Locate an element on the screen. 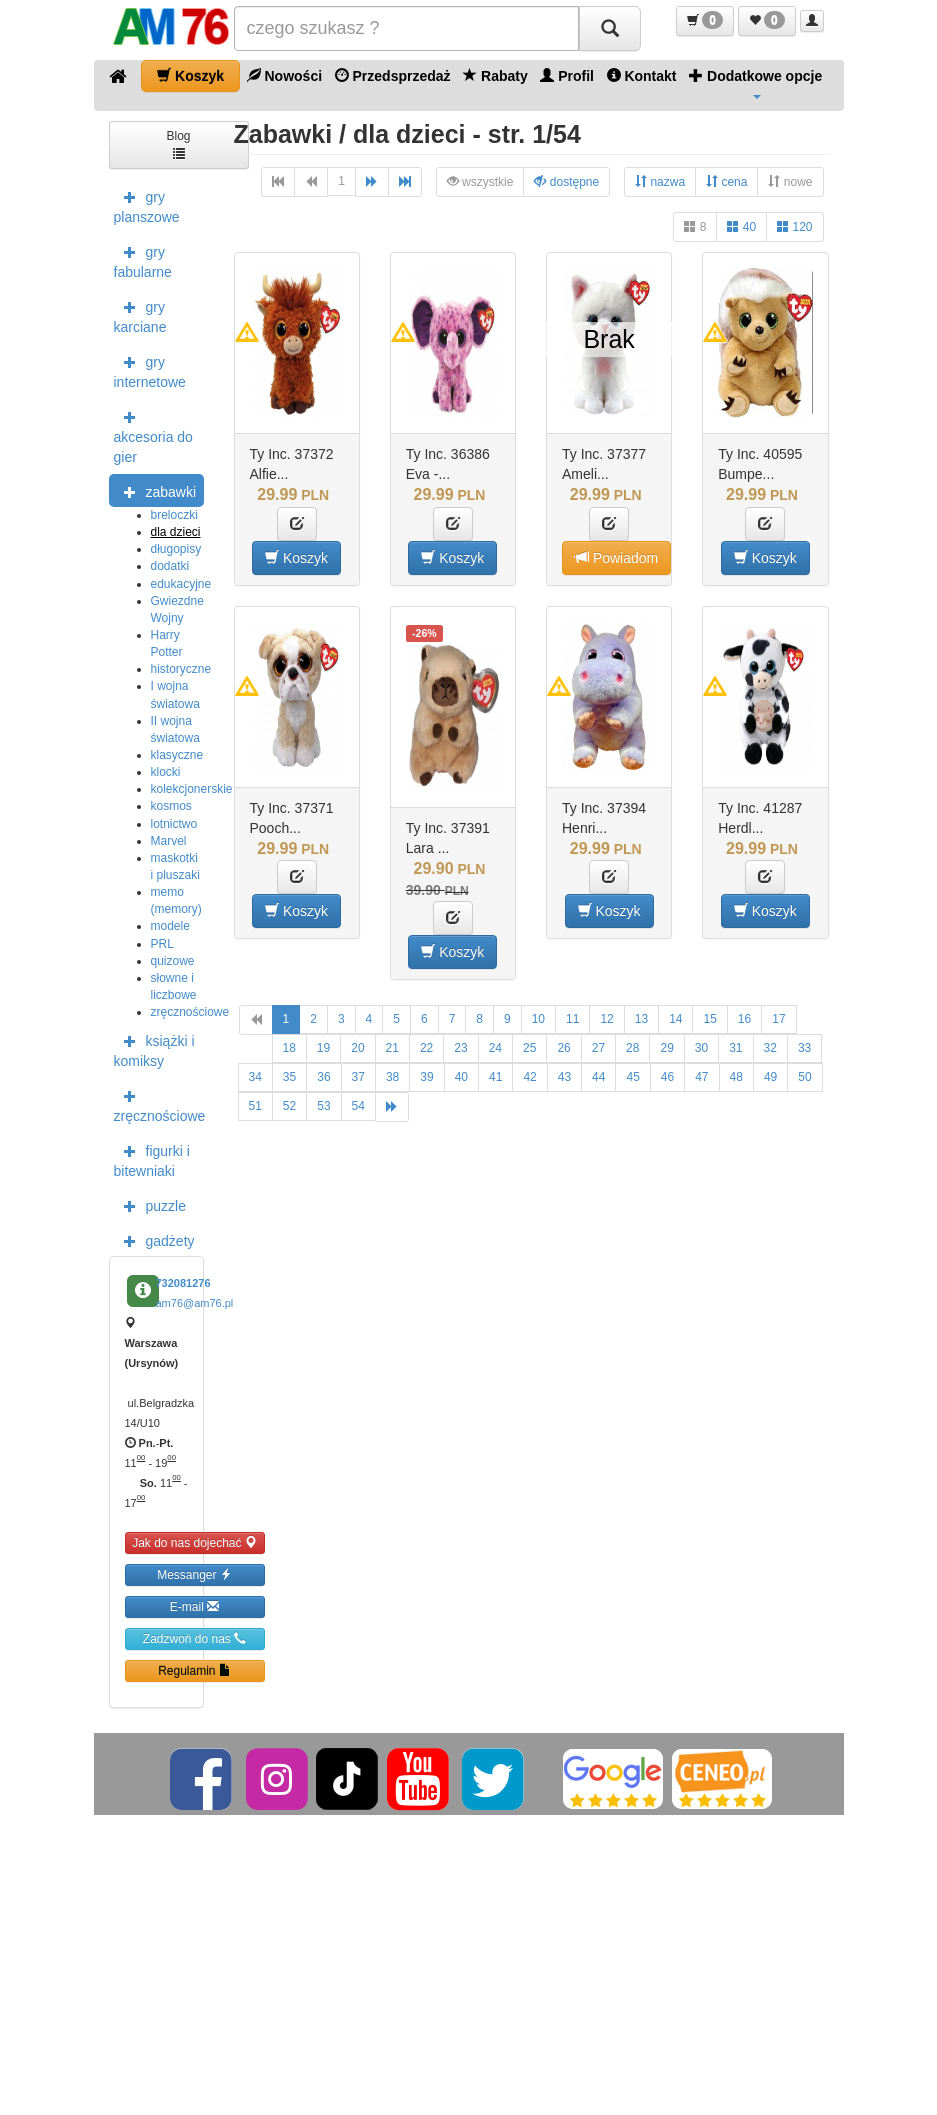  53 is located at coordinates (323, 1106).